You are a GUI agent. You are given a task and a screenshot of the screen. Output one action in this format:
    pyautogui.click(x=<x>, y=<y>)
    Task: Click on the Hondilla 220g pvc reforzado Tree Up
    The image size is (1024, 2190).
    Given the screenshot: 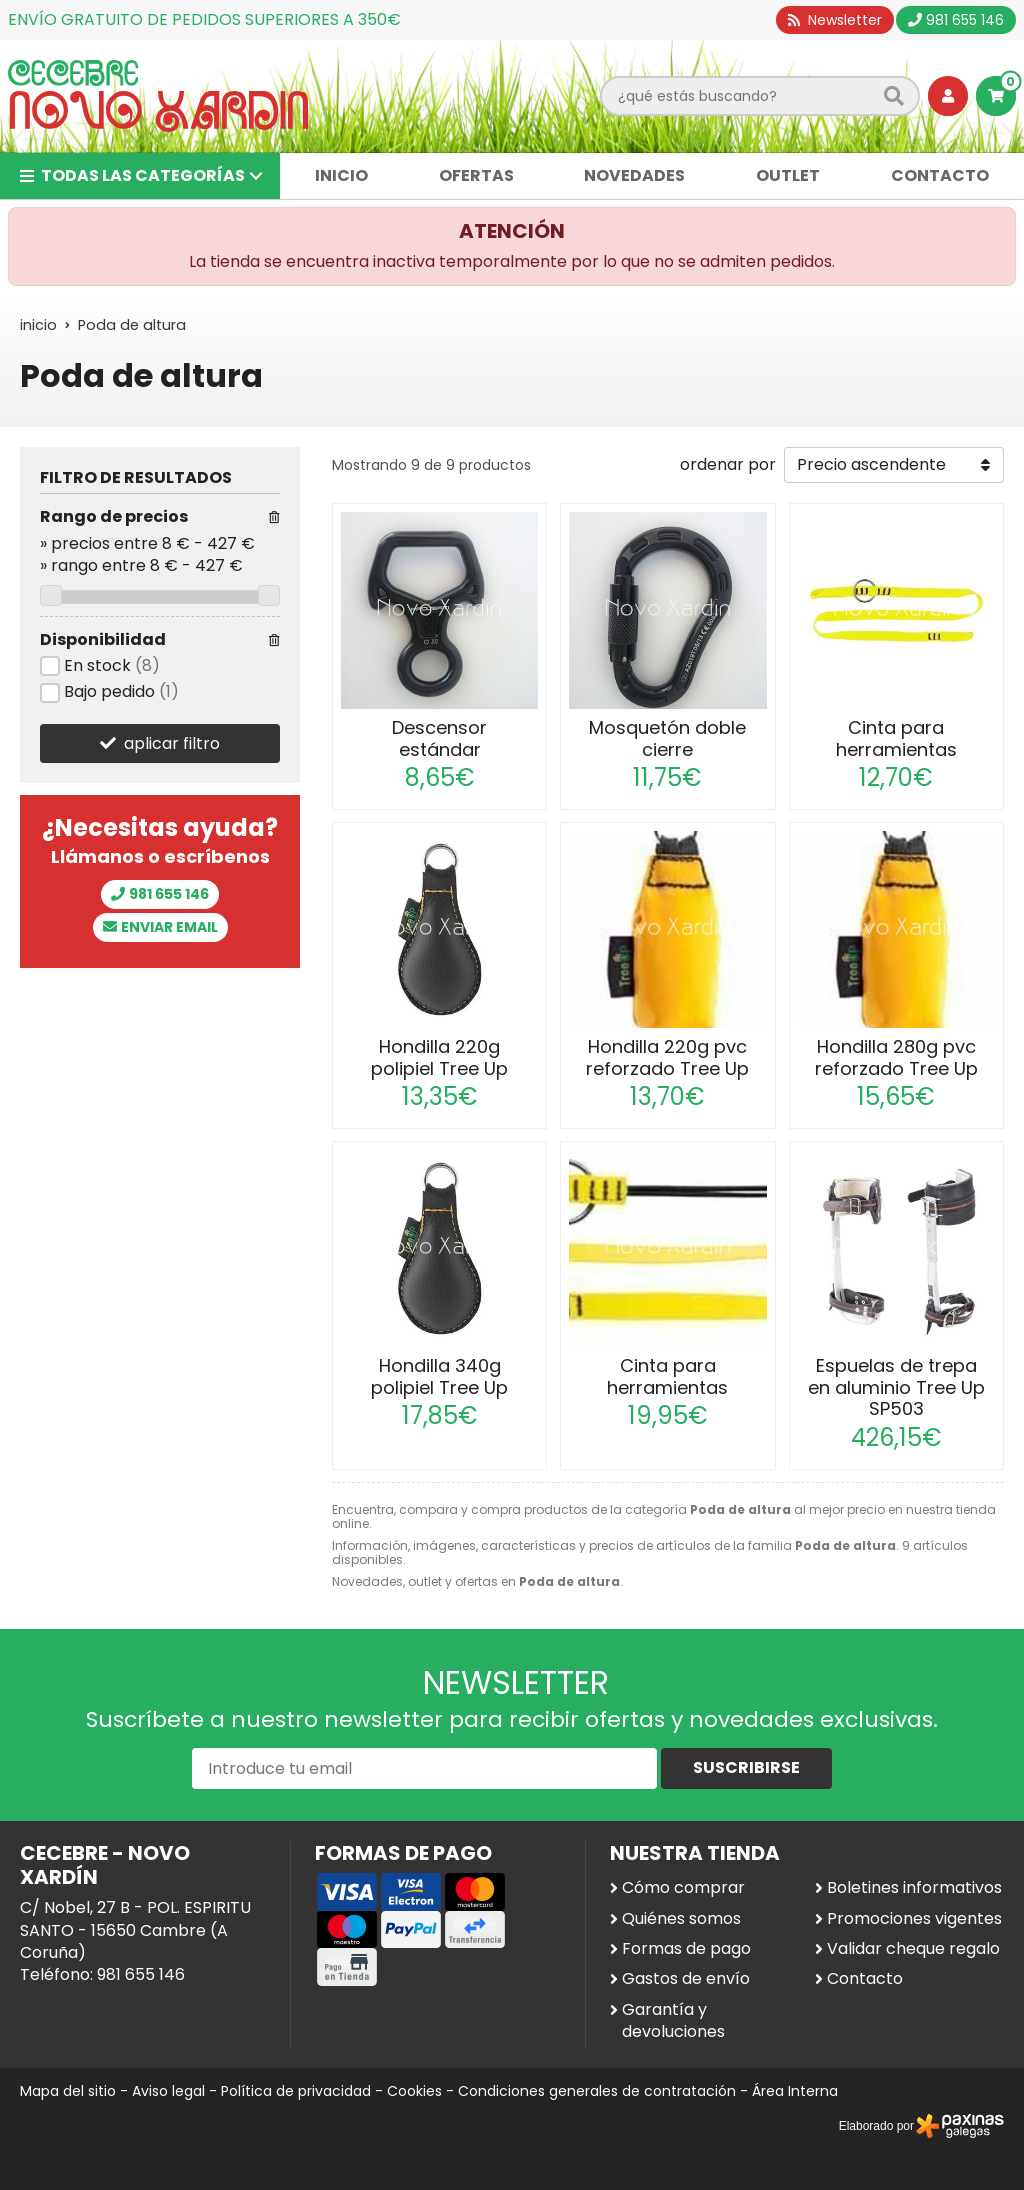 What is the action you would take?
    pyautogui.click(x=667, y=1057)
    